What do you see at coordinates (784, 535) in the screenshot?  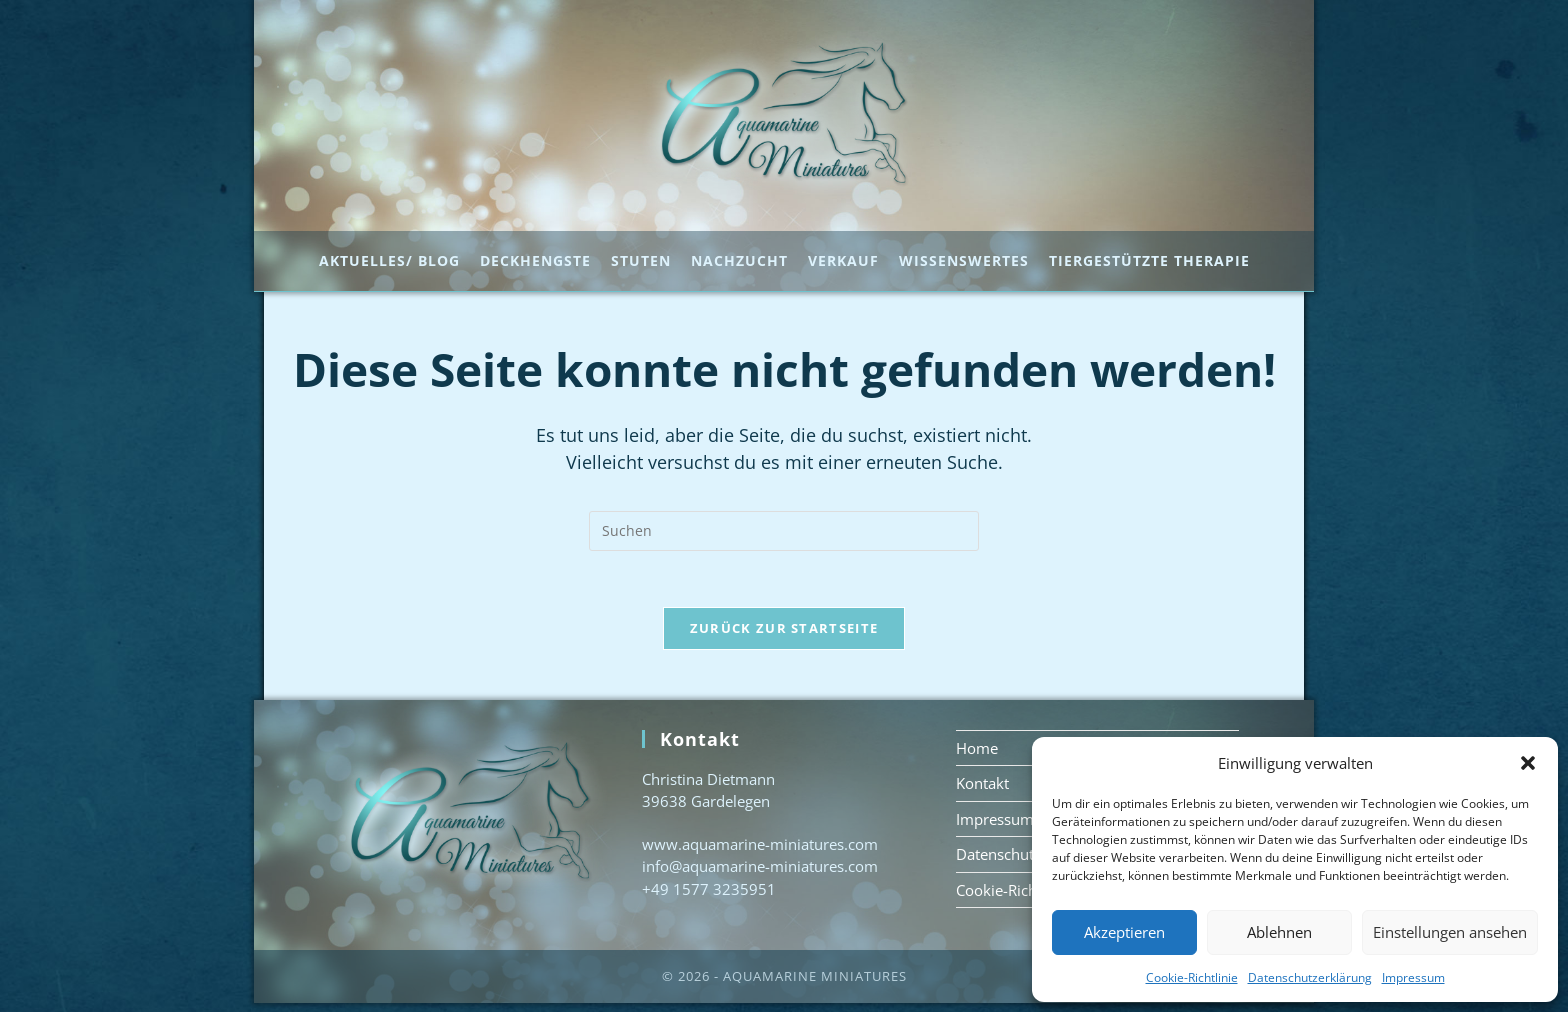 I see `[Suchabfrage eingeben]` at bounding box center [784, 535].